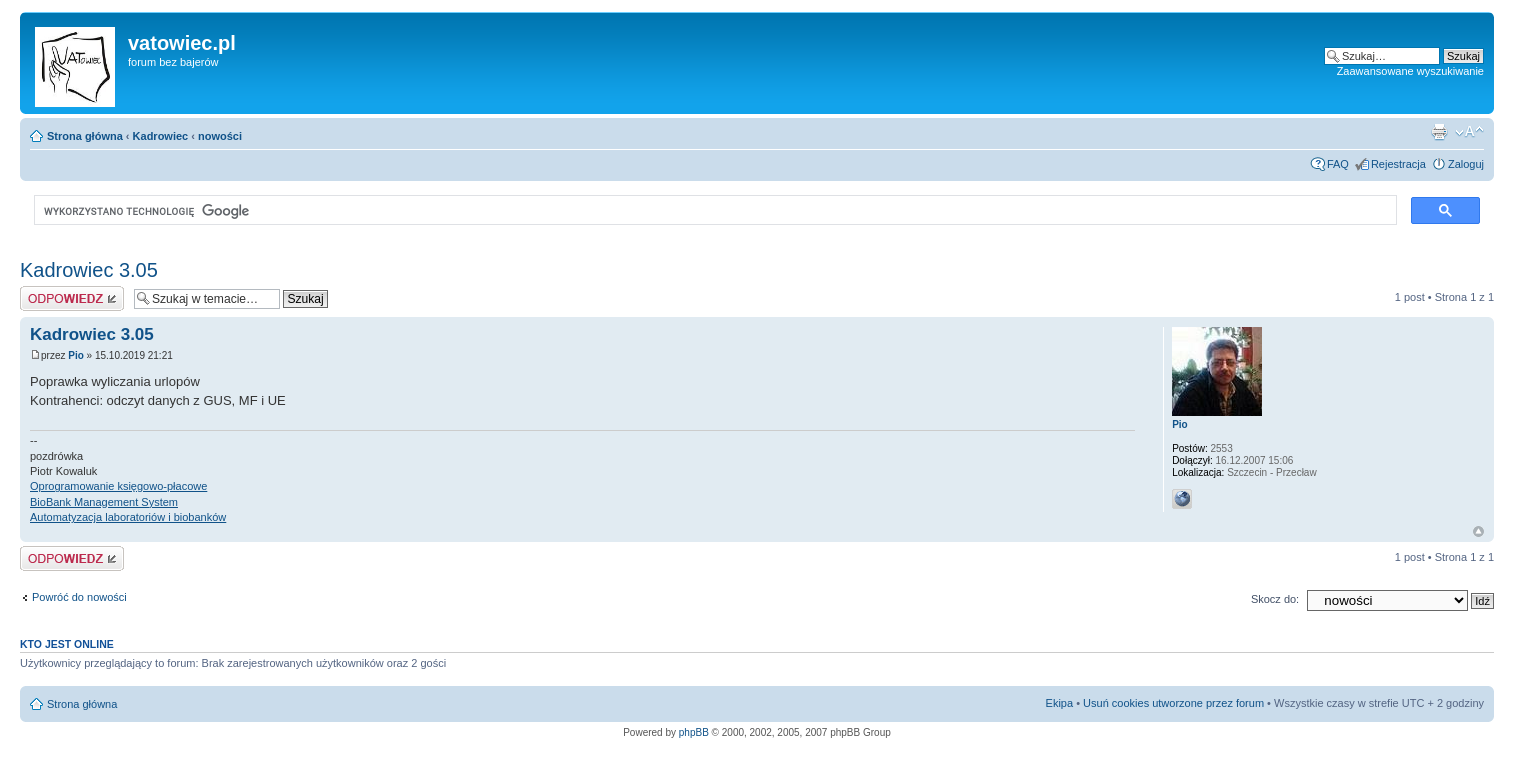 The width and height of the screenshot is (1514, 766). What do you see at coordinates (104, 502) in the screenshot?
I see `BioBank Management System` at bounding box center [104, 502].